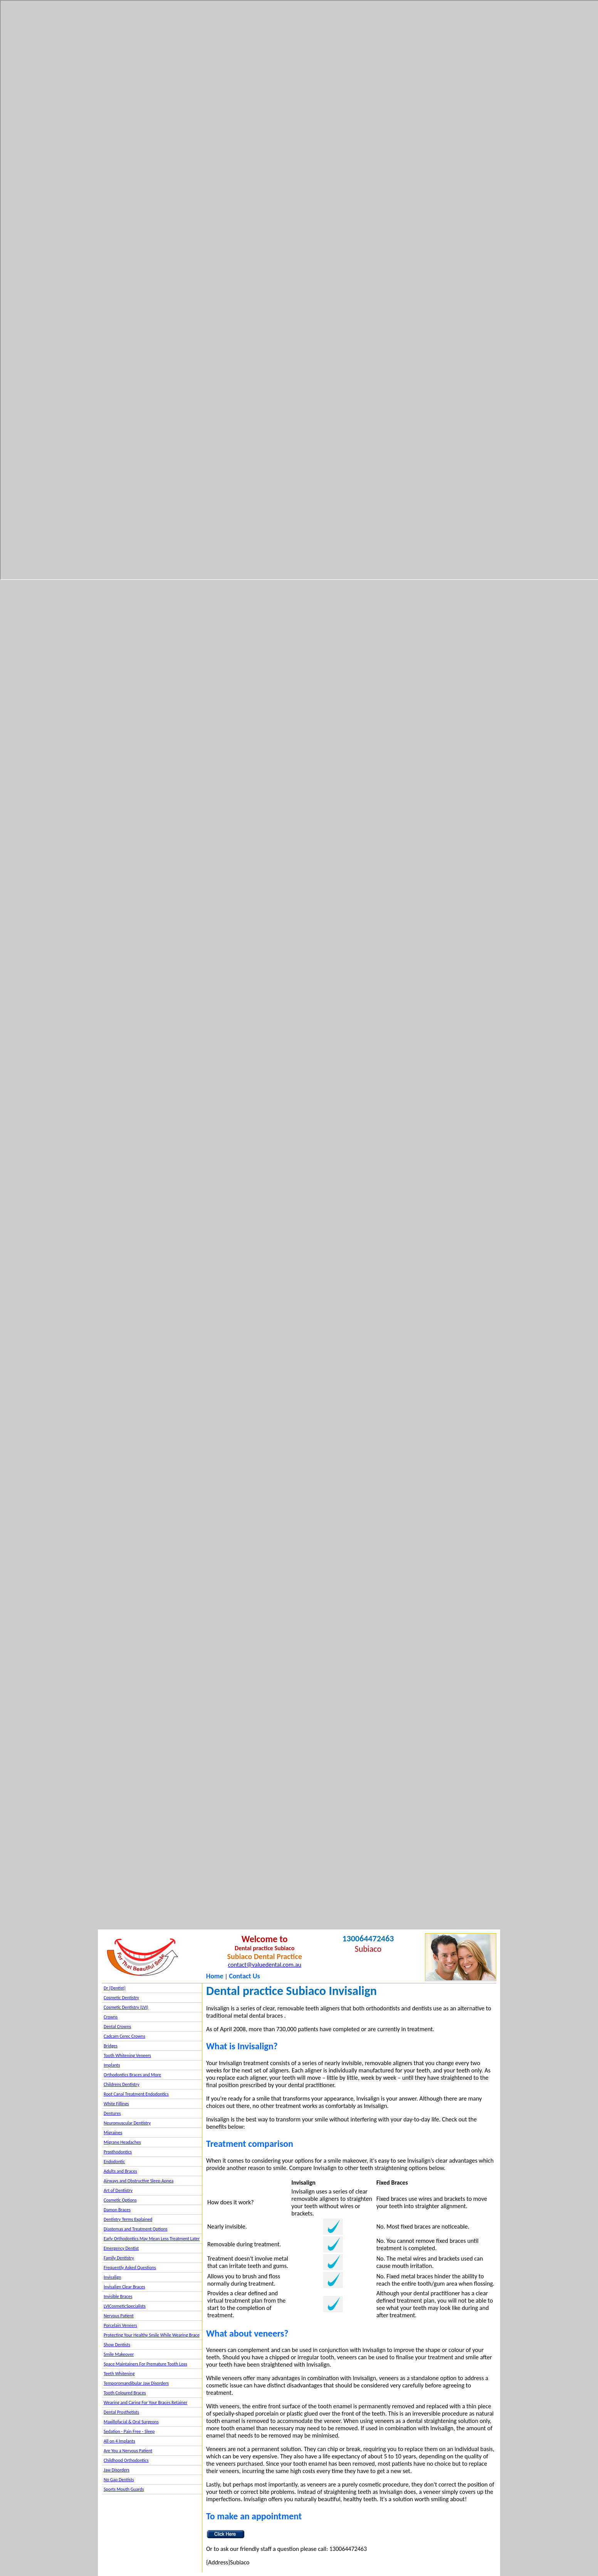 The height and width of the screenshot is (2576, 598). What do you see at coordinates (131, 2421) in the screenshot?
I see `Maxillofacial & Oral Surgeons` at bounding box center [131, 2421].